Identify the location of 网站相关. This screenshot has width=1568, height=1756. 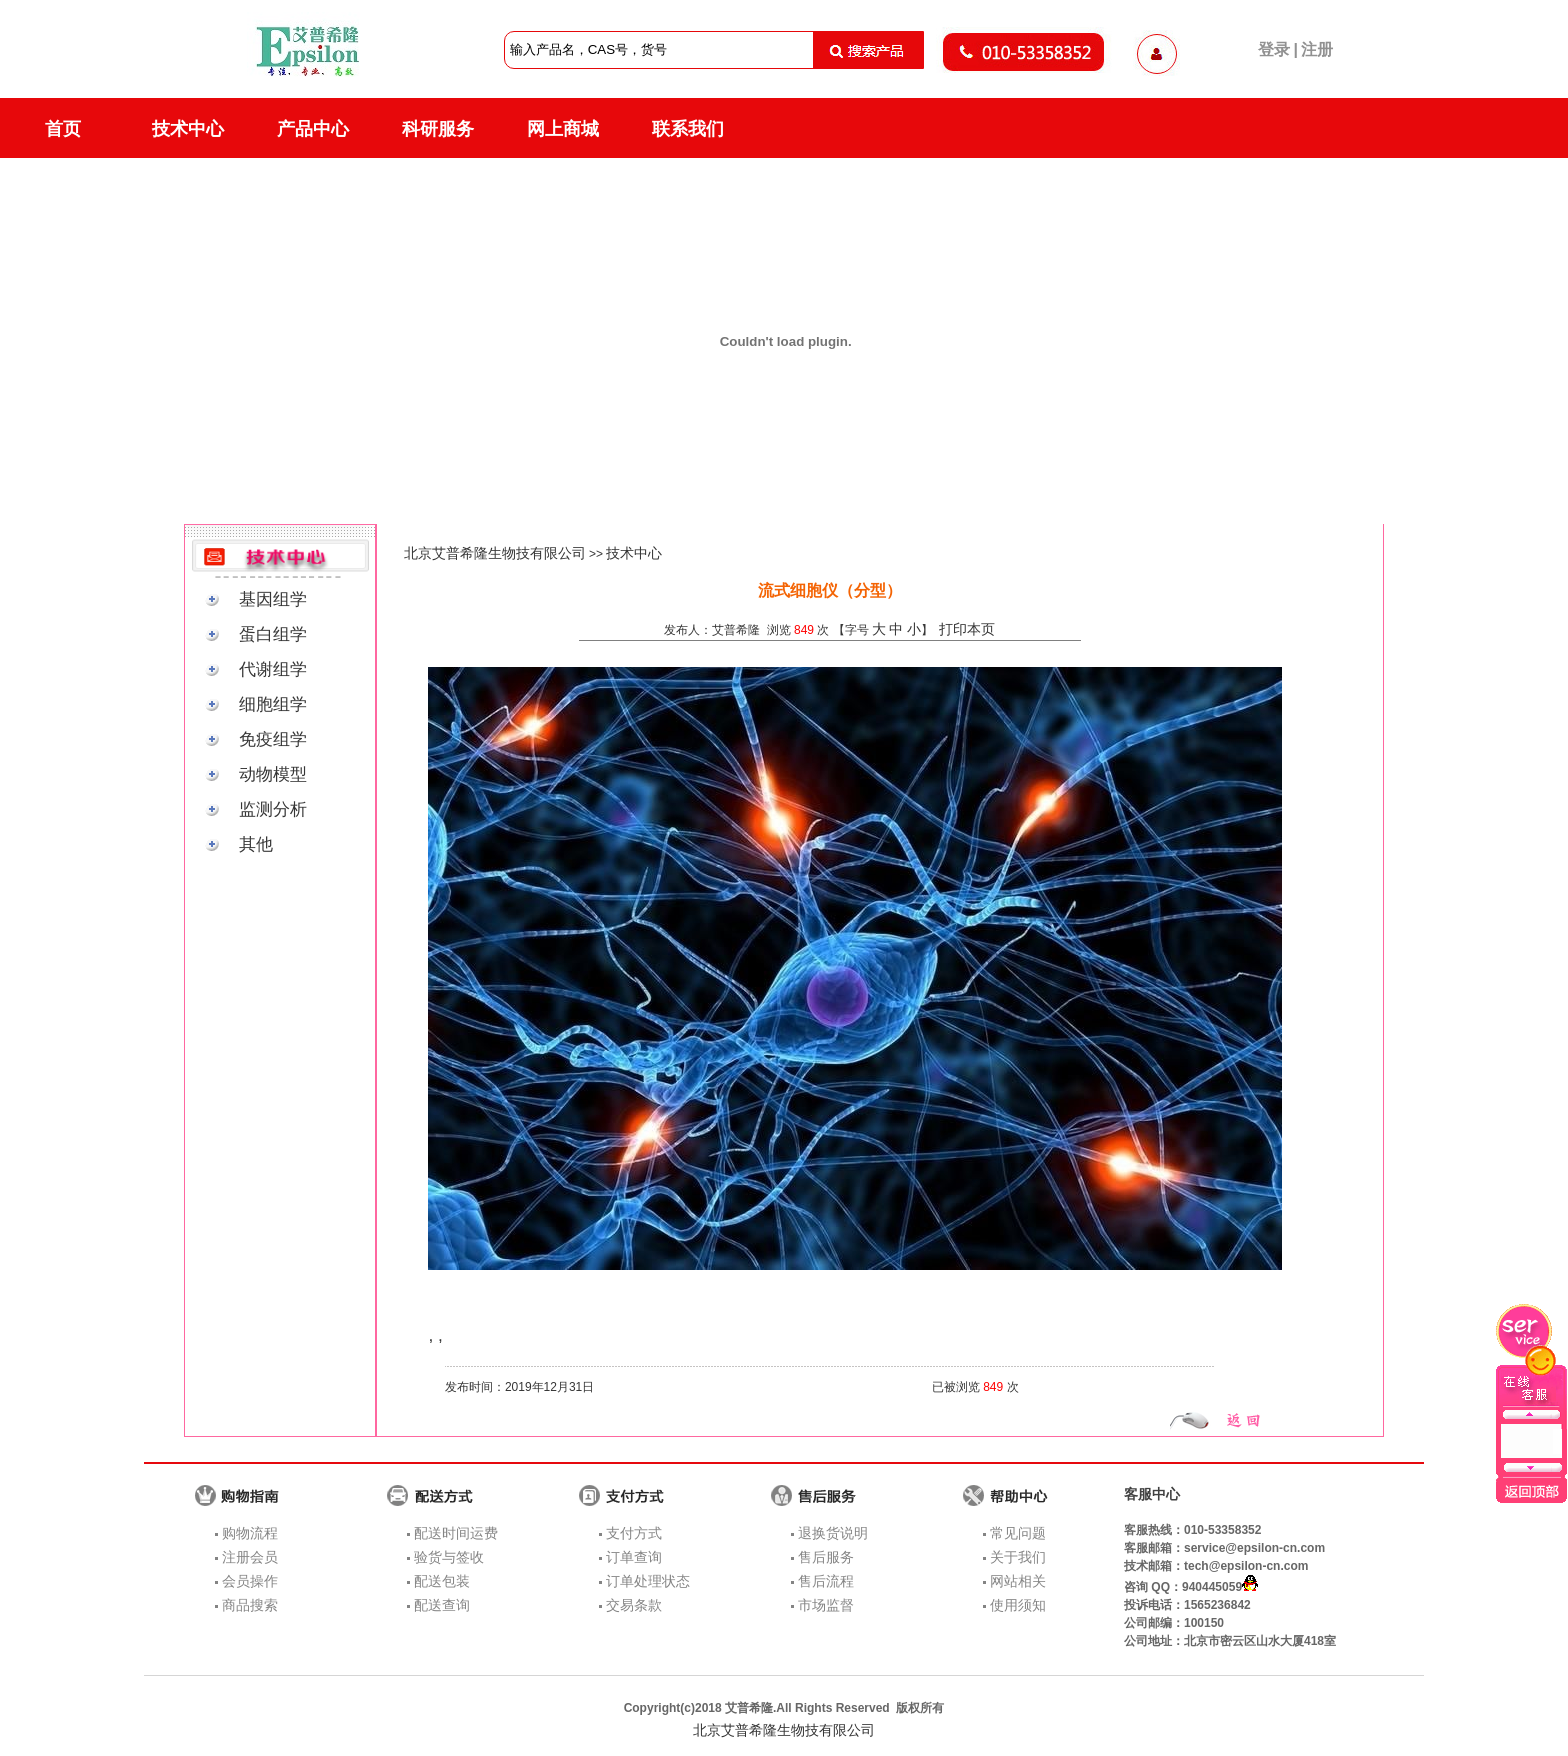
(1018, 1581).